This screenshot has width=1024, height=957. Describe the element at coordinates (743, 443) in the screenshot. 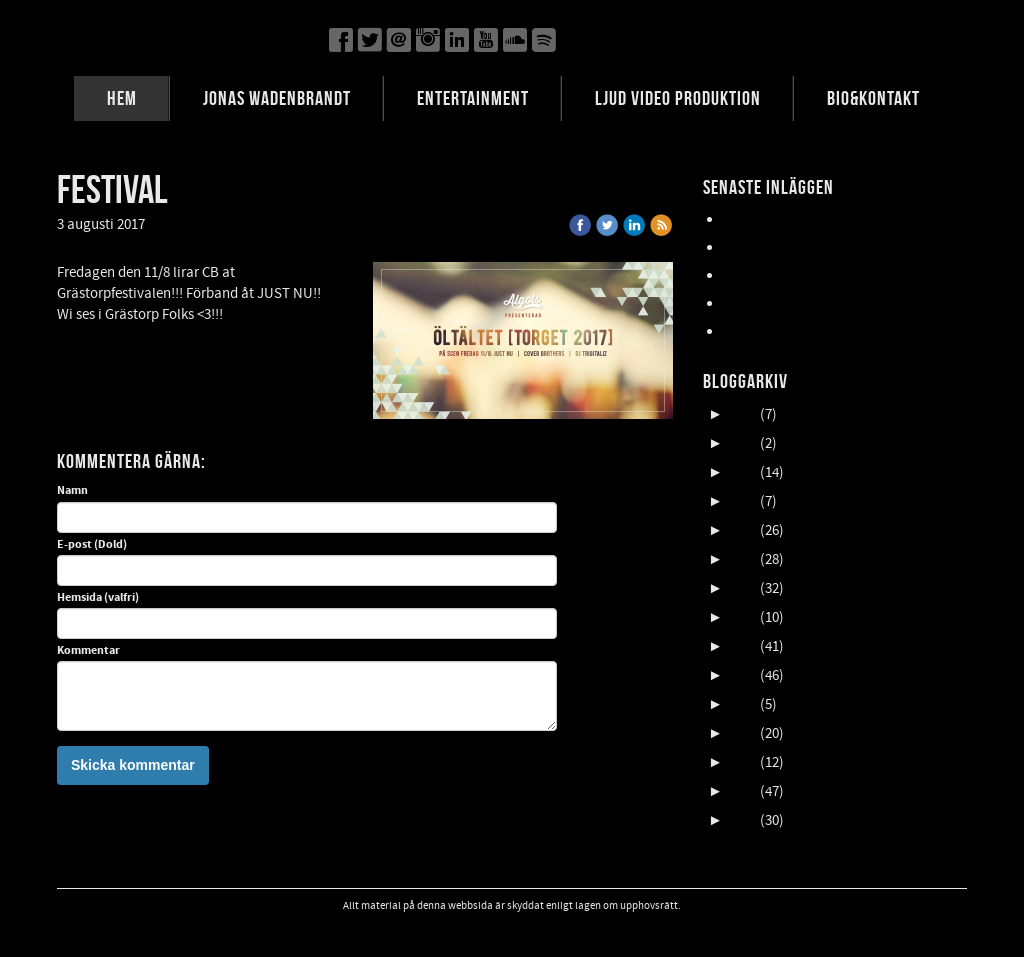

I see `2024` at that location.